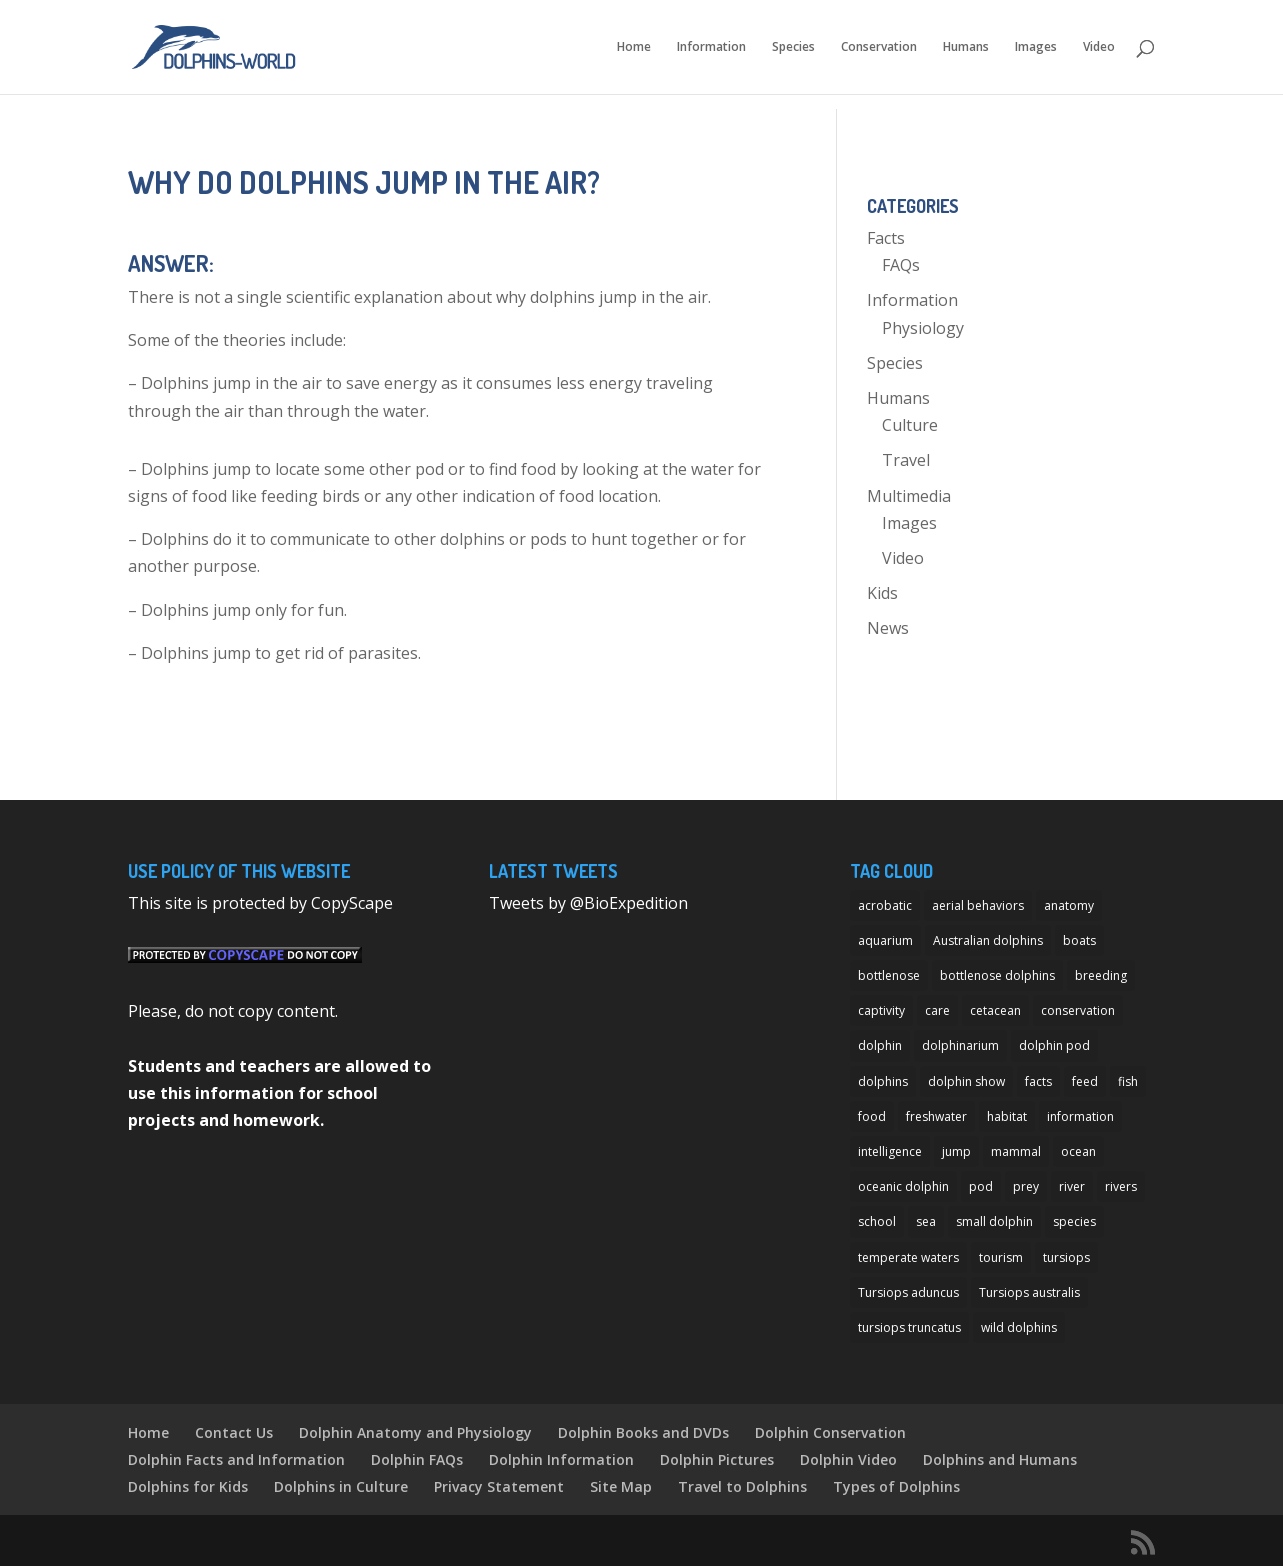 This screenshot has height=1566, width=1283. I want to click on Australian dolphins [Australian dolphins (11 items)], so click(988, 940).